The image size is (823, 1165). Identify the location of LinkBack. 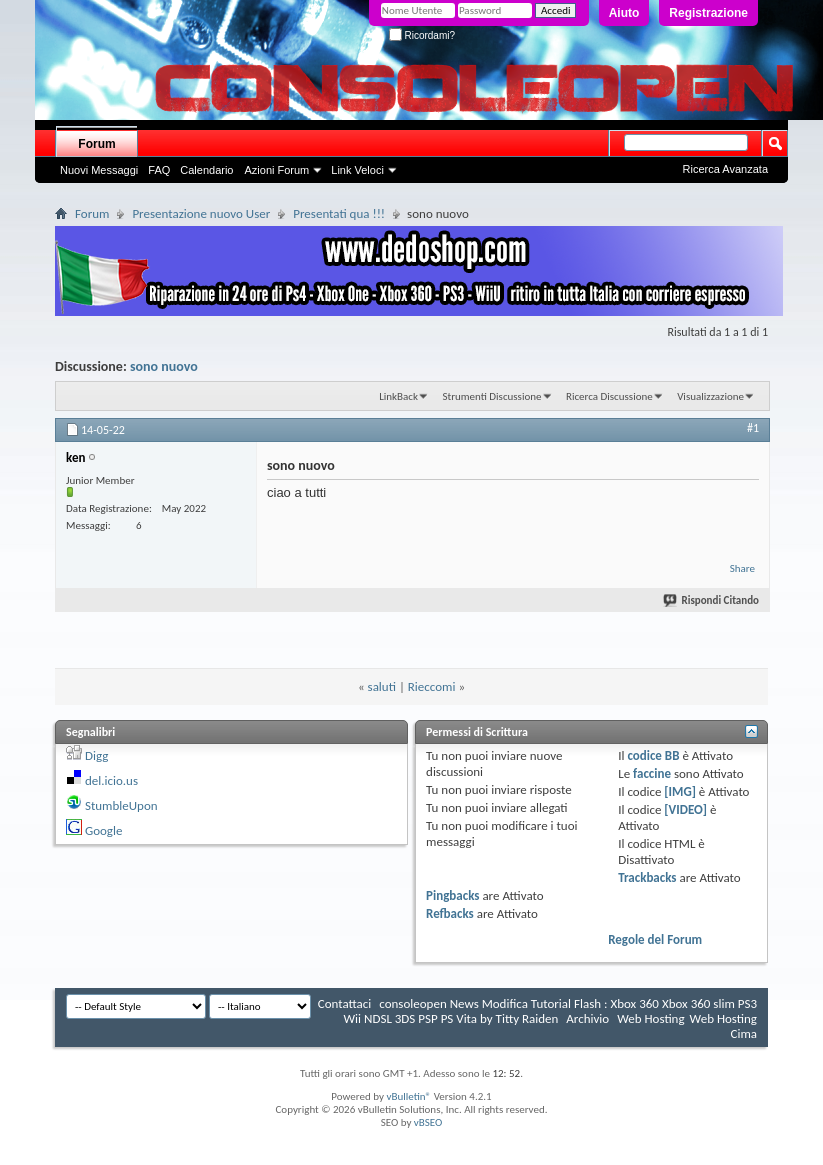
(398, 396).